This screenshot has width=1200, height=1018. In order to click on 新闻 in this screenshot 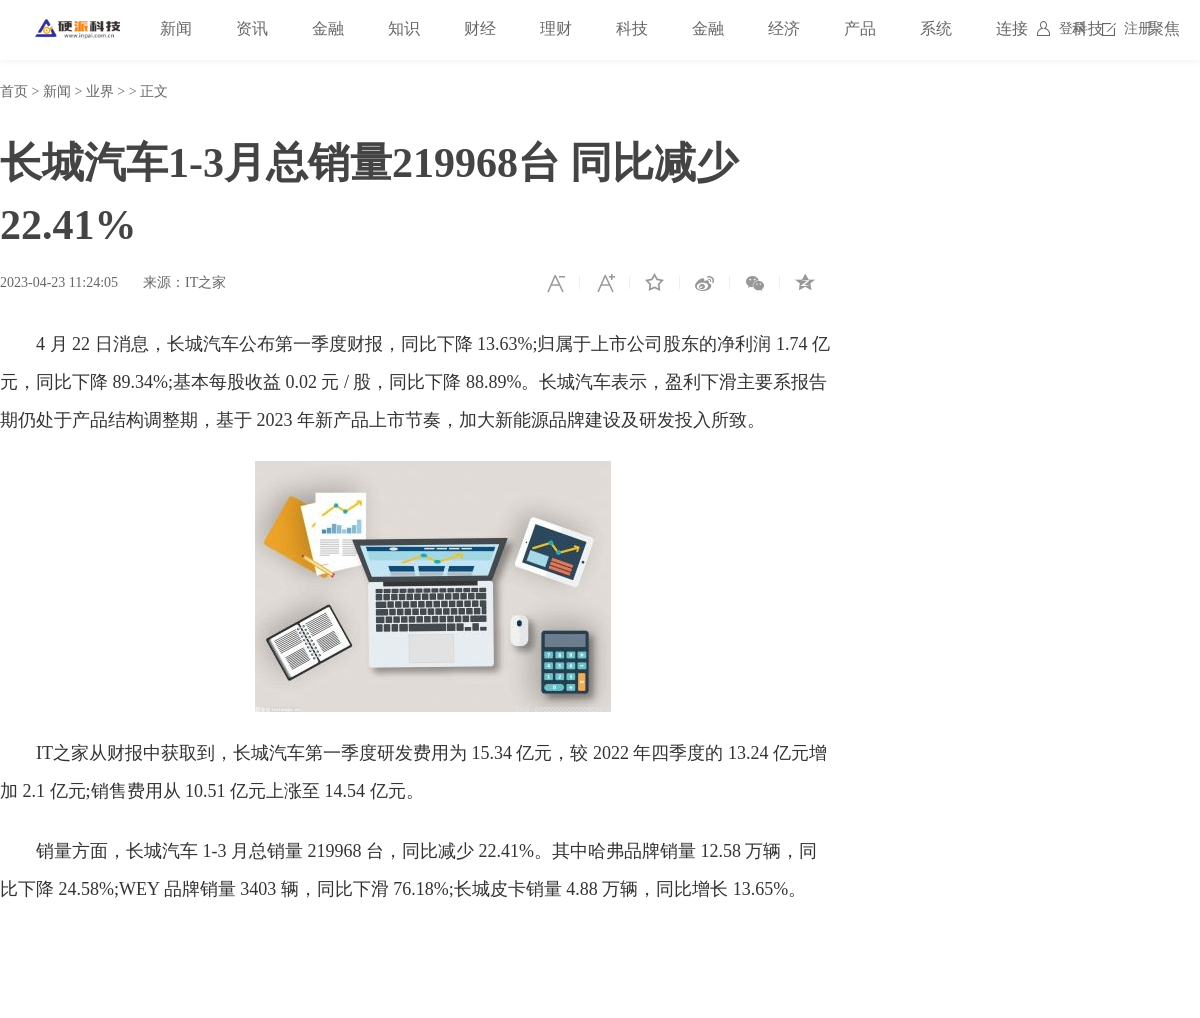, I will do `click(176, 28)`.